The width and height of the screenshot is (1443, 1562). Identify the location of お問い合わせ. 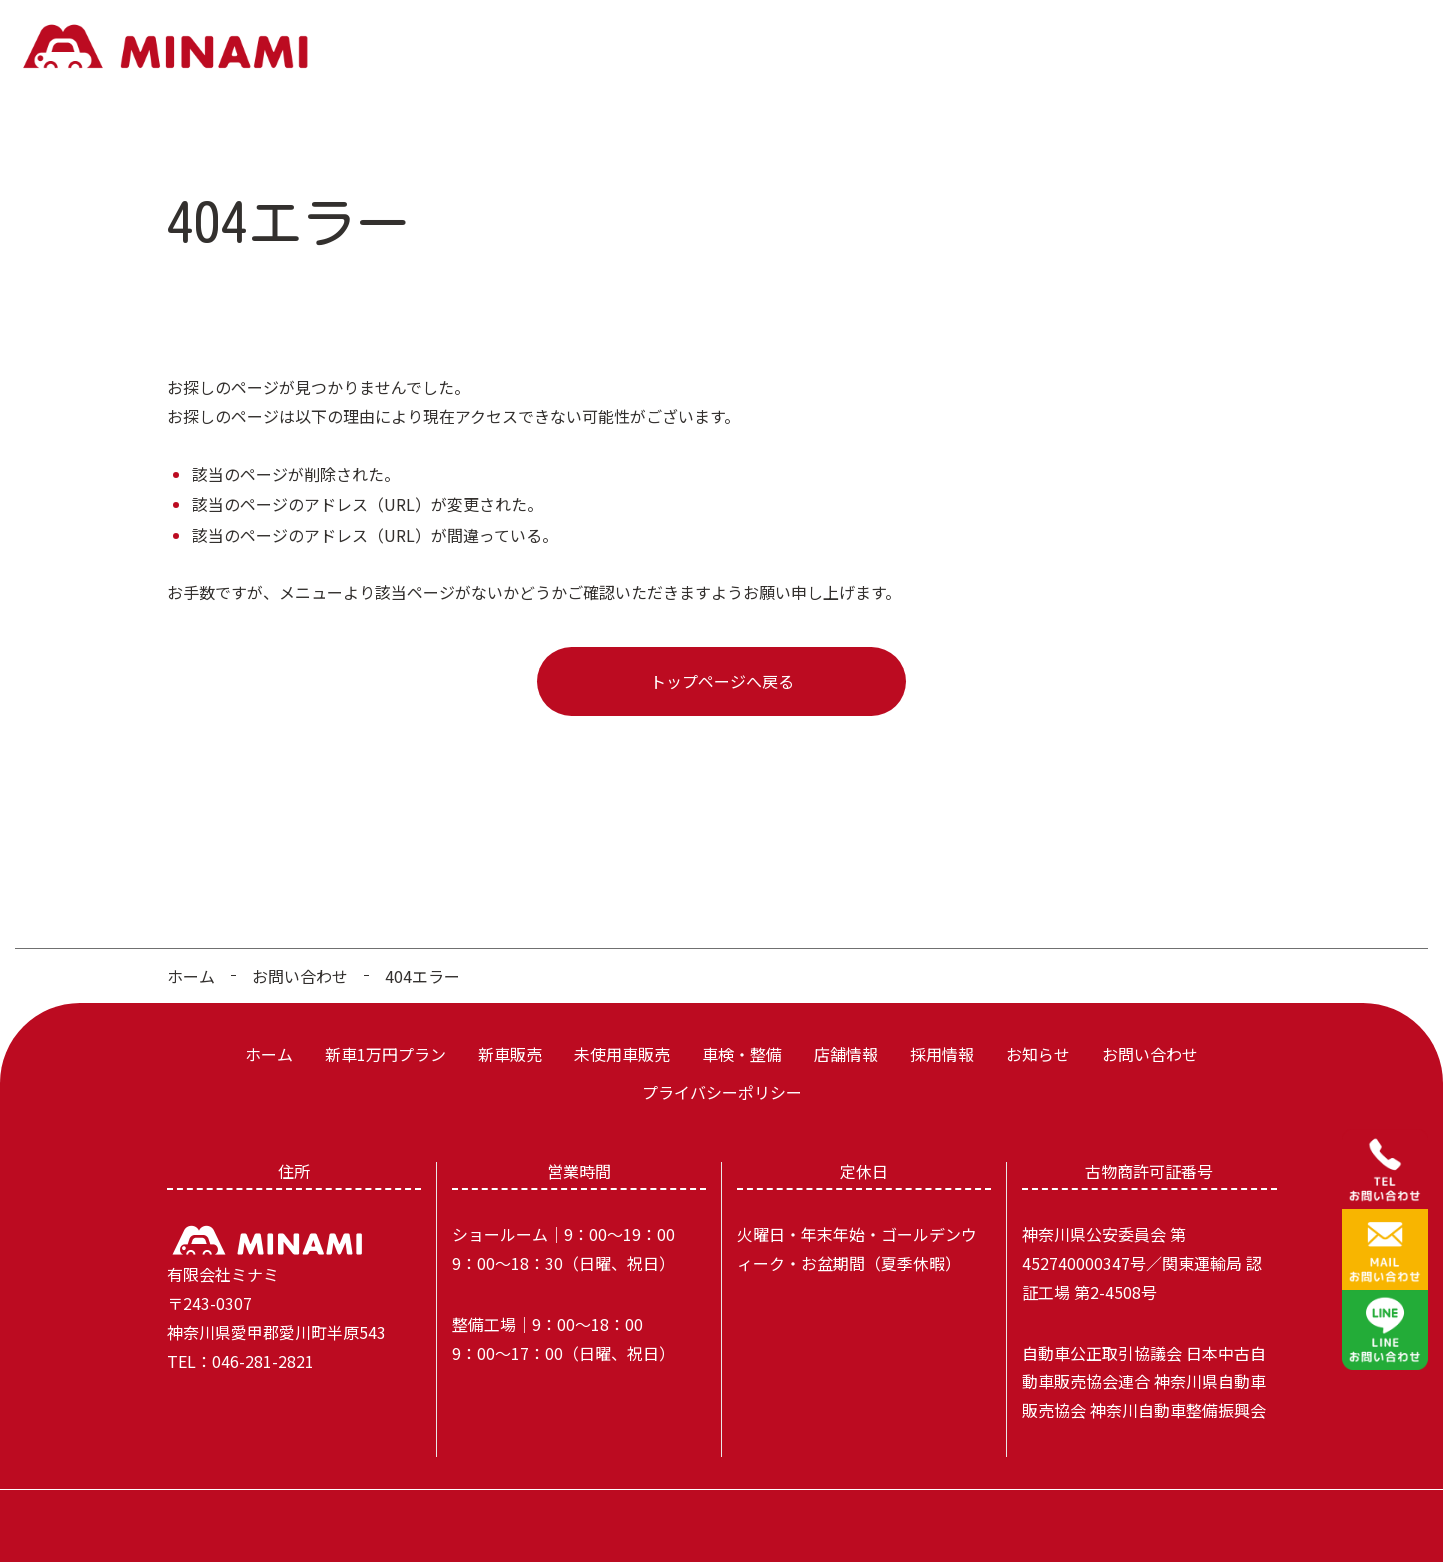
(1359, 48).